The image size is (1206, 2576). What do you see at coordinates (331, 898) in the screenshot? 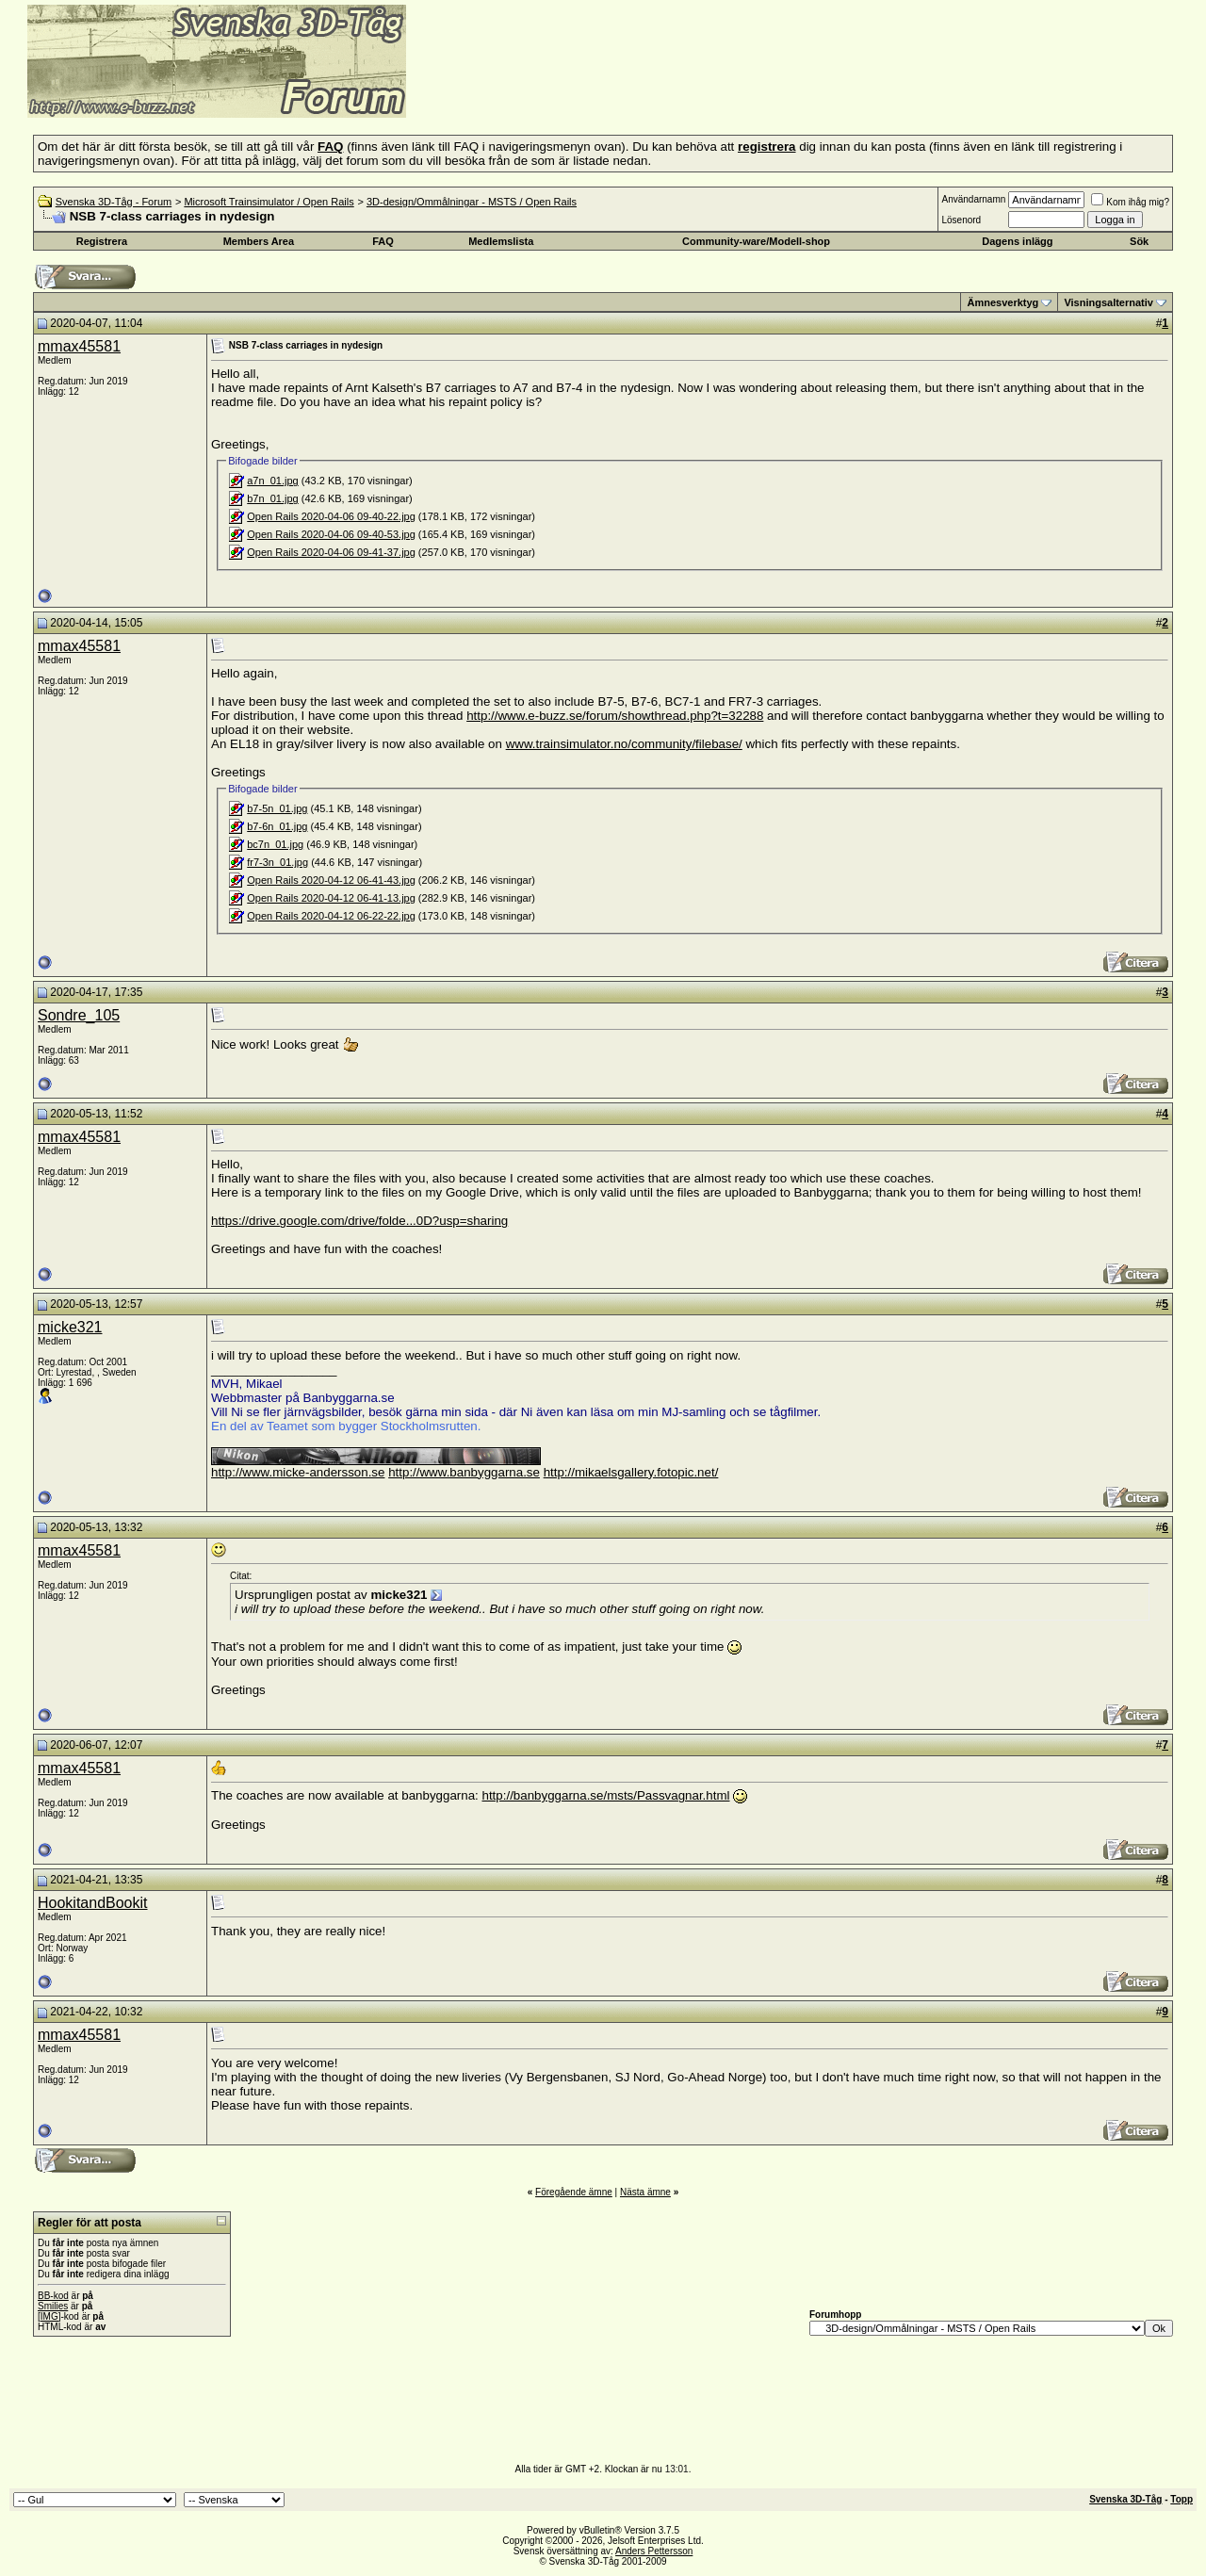
I see `Open Rails 2020-04-12 06-41-13.jpg` at bounding box center [331, 898].